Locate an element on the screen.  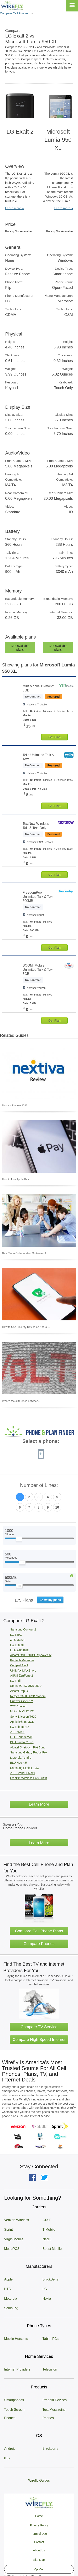
Learn More is located at coordinates (39, 1804).